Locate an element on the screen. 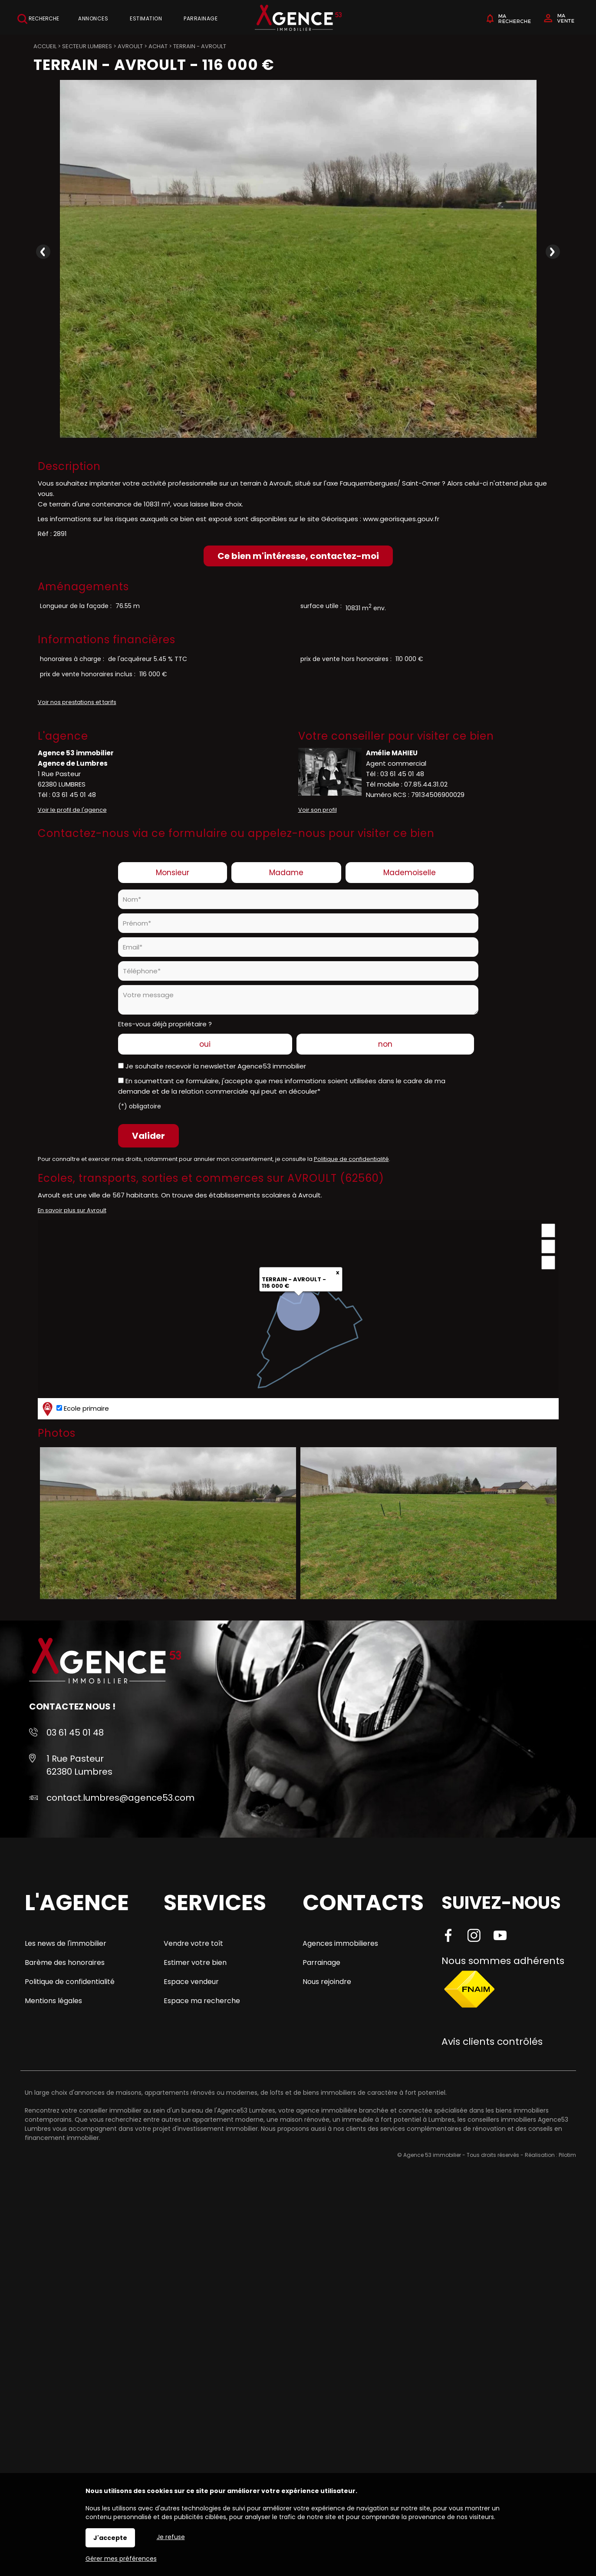 Image resolution: width=596 pixels, height=2576 pixels. oui [radio] is located at coordinates (205, 1044).